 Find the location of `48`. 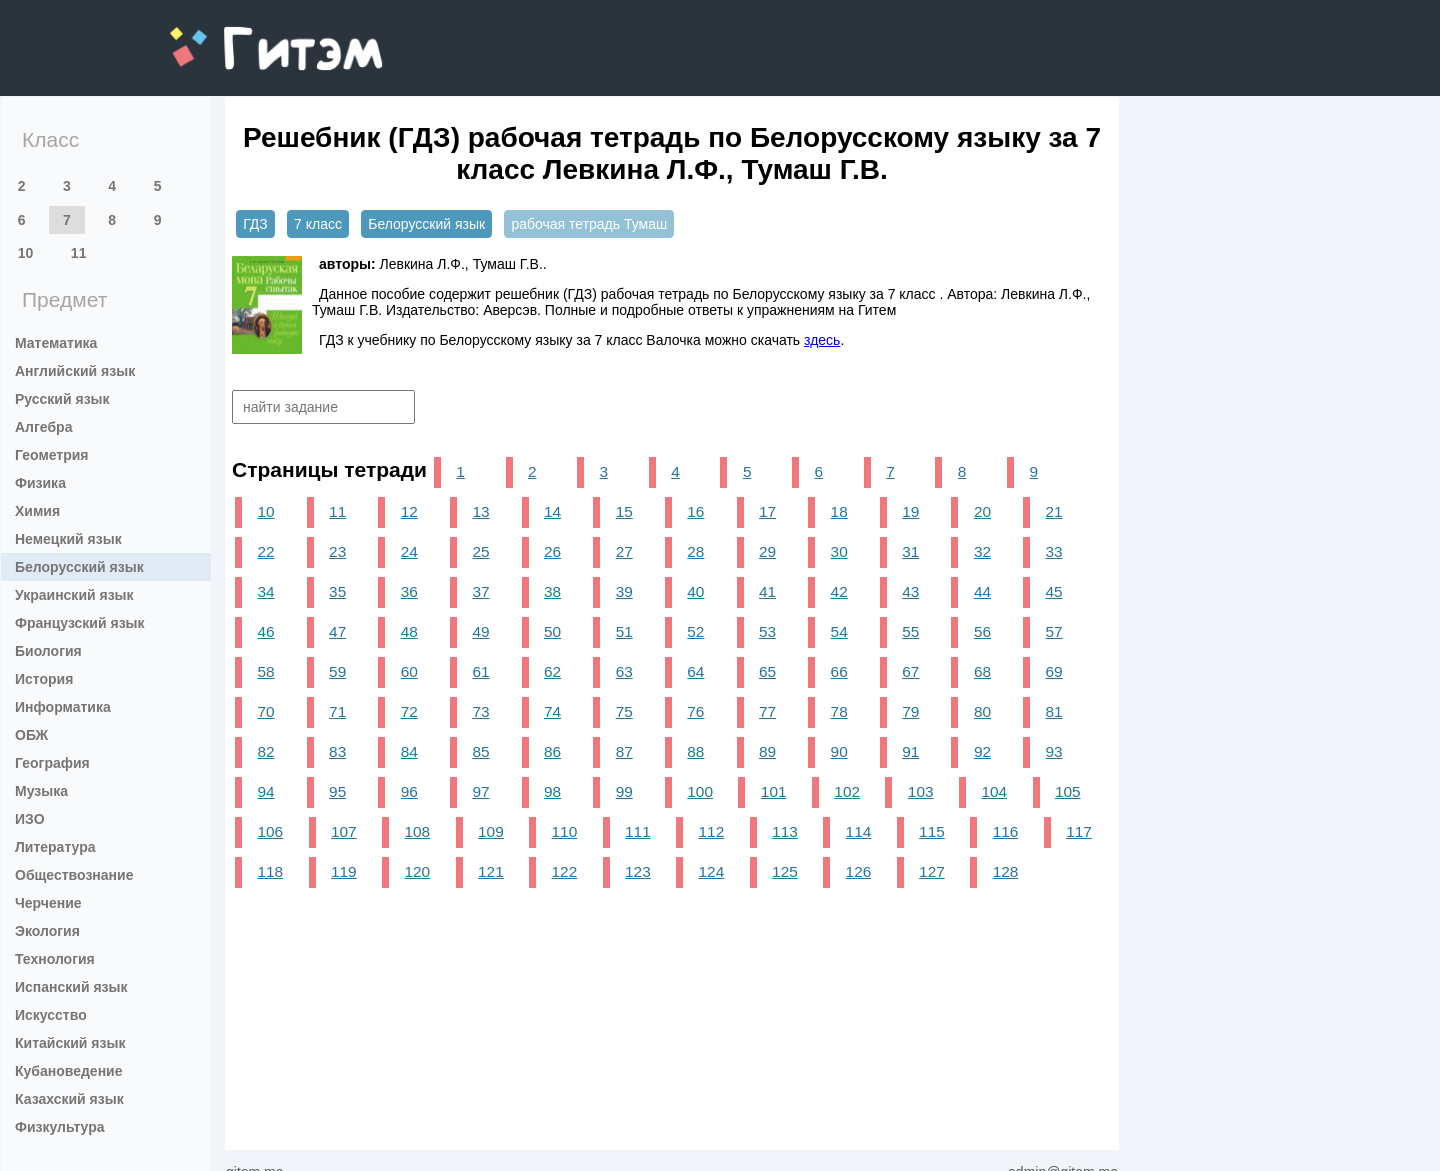

48 is located at coordinates (409, 631).